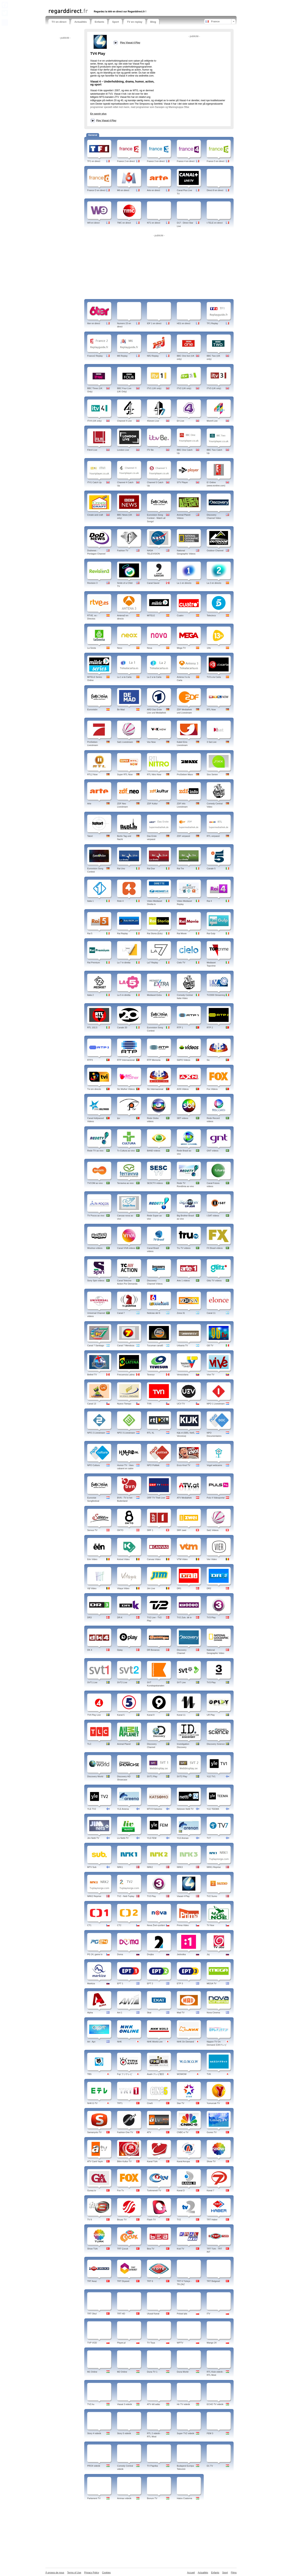 Image resolution: width=282 pixels, height=2576 pixels. I want to click on Jednotka, so click(181, 1954).